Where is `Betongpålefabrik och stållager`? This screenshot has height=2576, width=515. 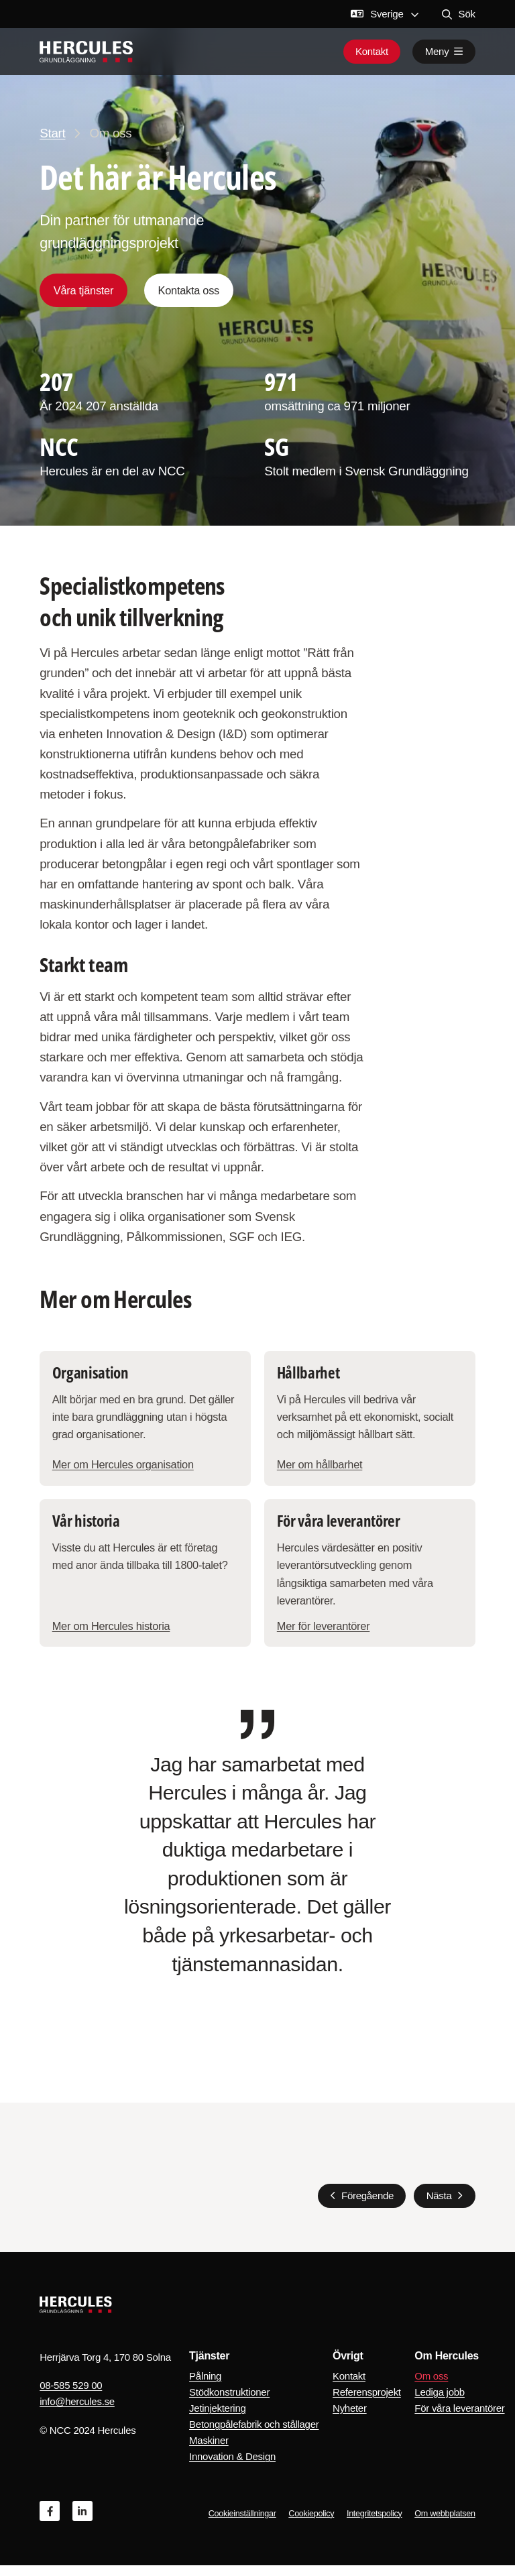 Betongpålefabrik och stållager is located at coordinates (254, 2435).